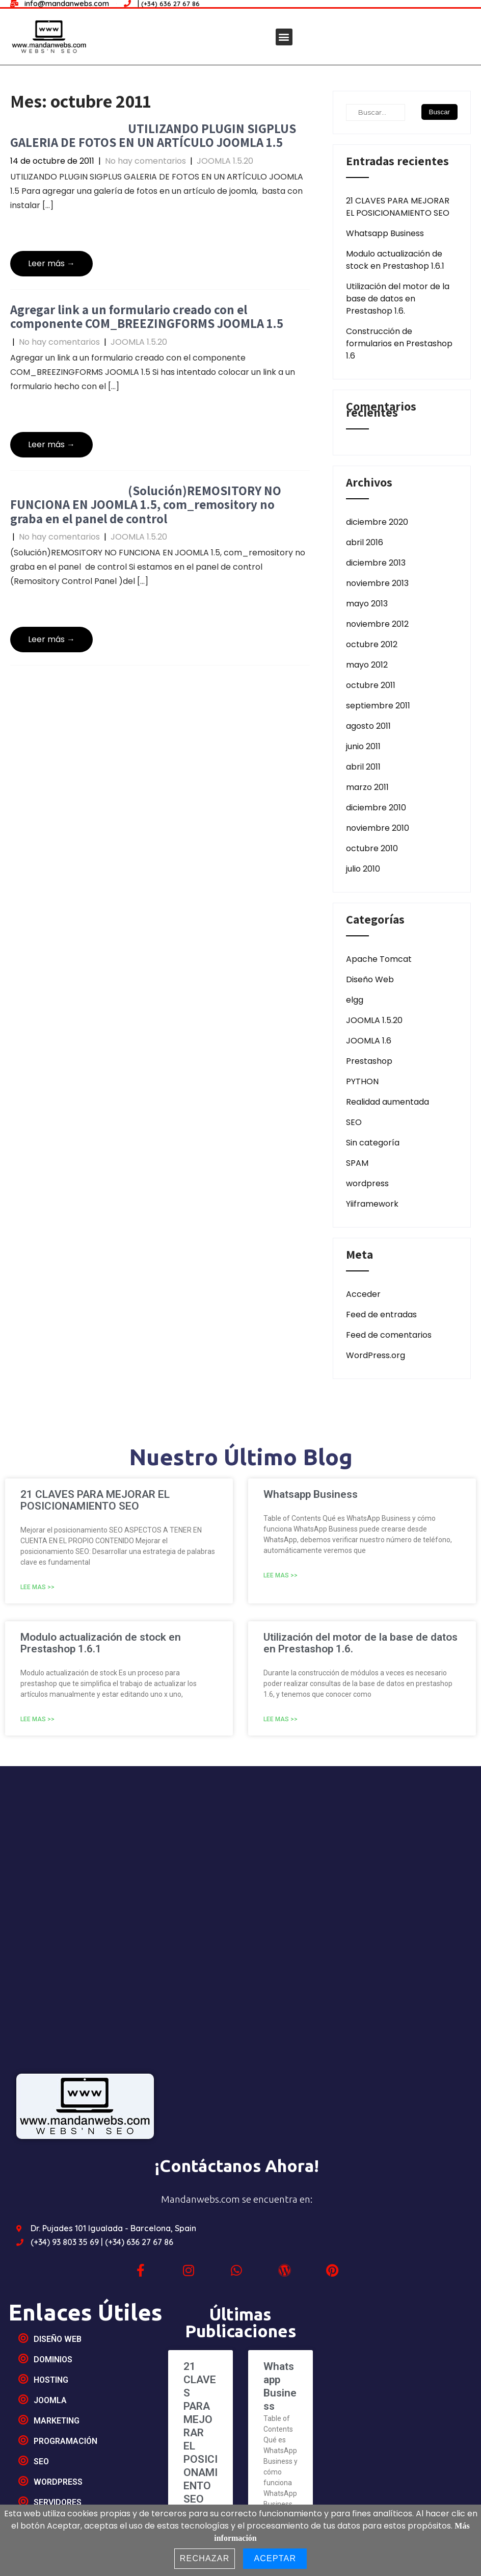  Describe the element at coordinates (363, 869) in the screenshot. I see `julio 2010` at that location.